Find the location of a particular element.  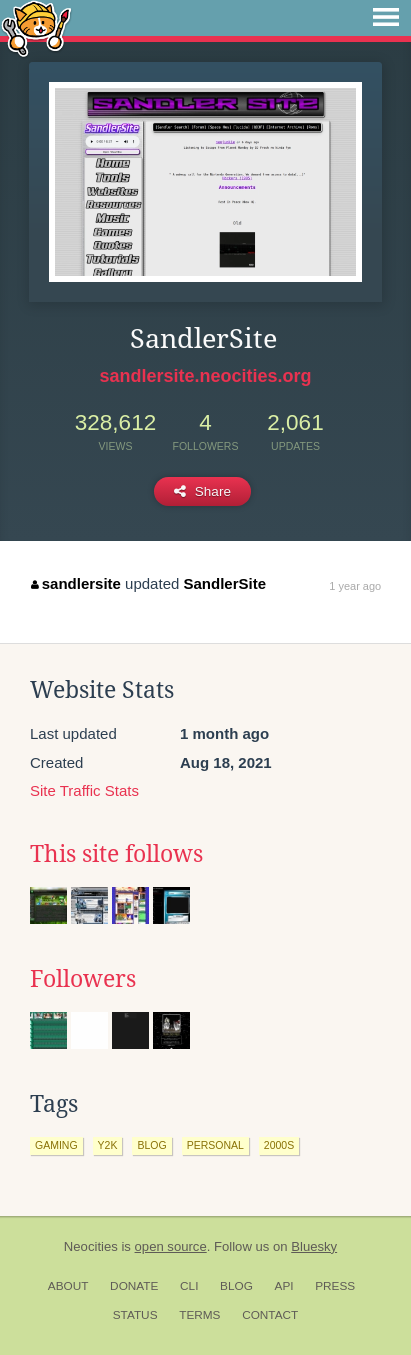

Neocities is located at coordinates (91, 1246).